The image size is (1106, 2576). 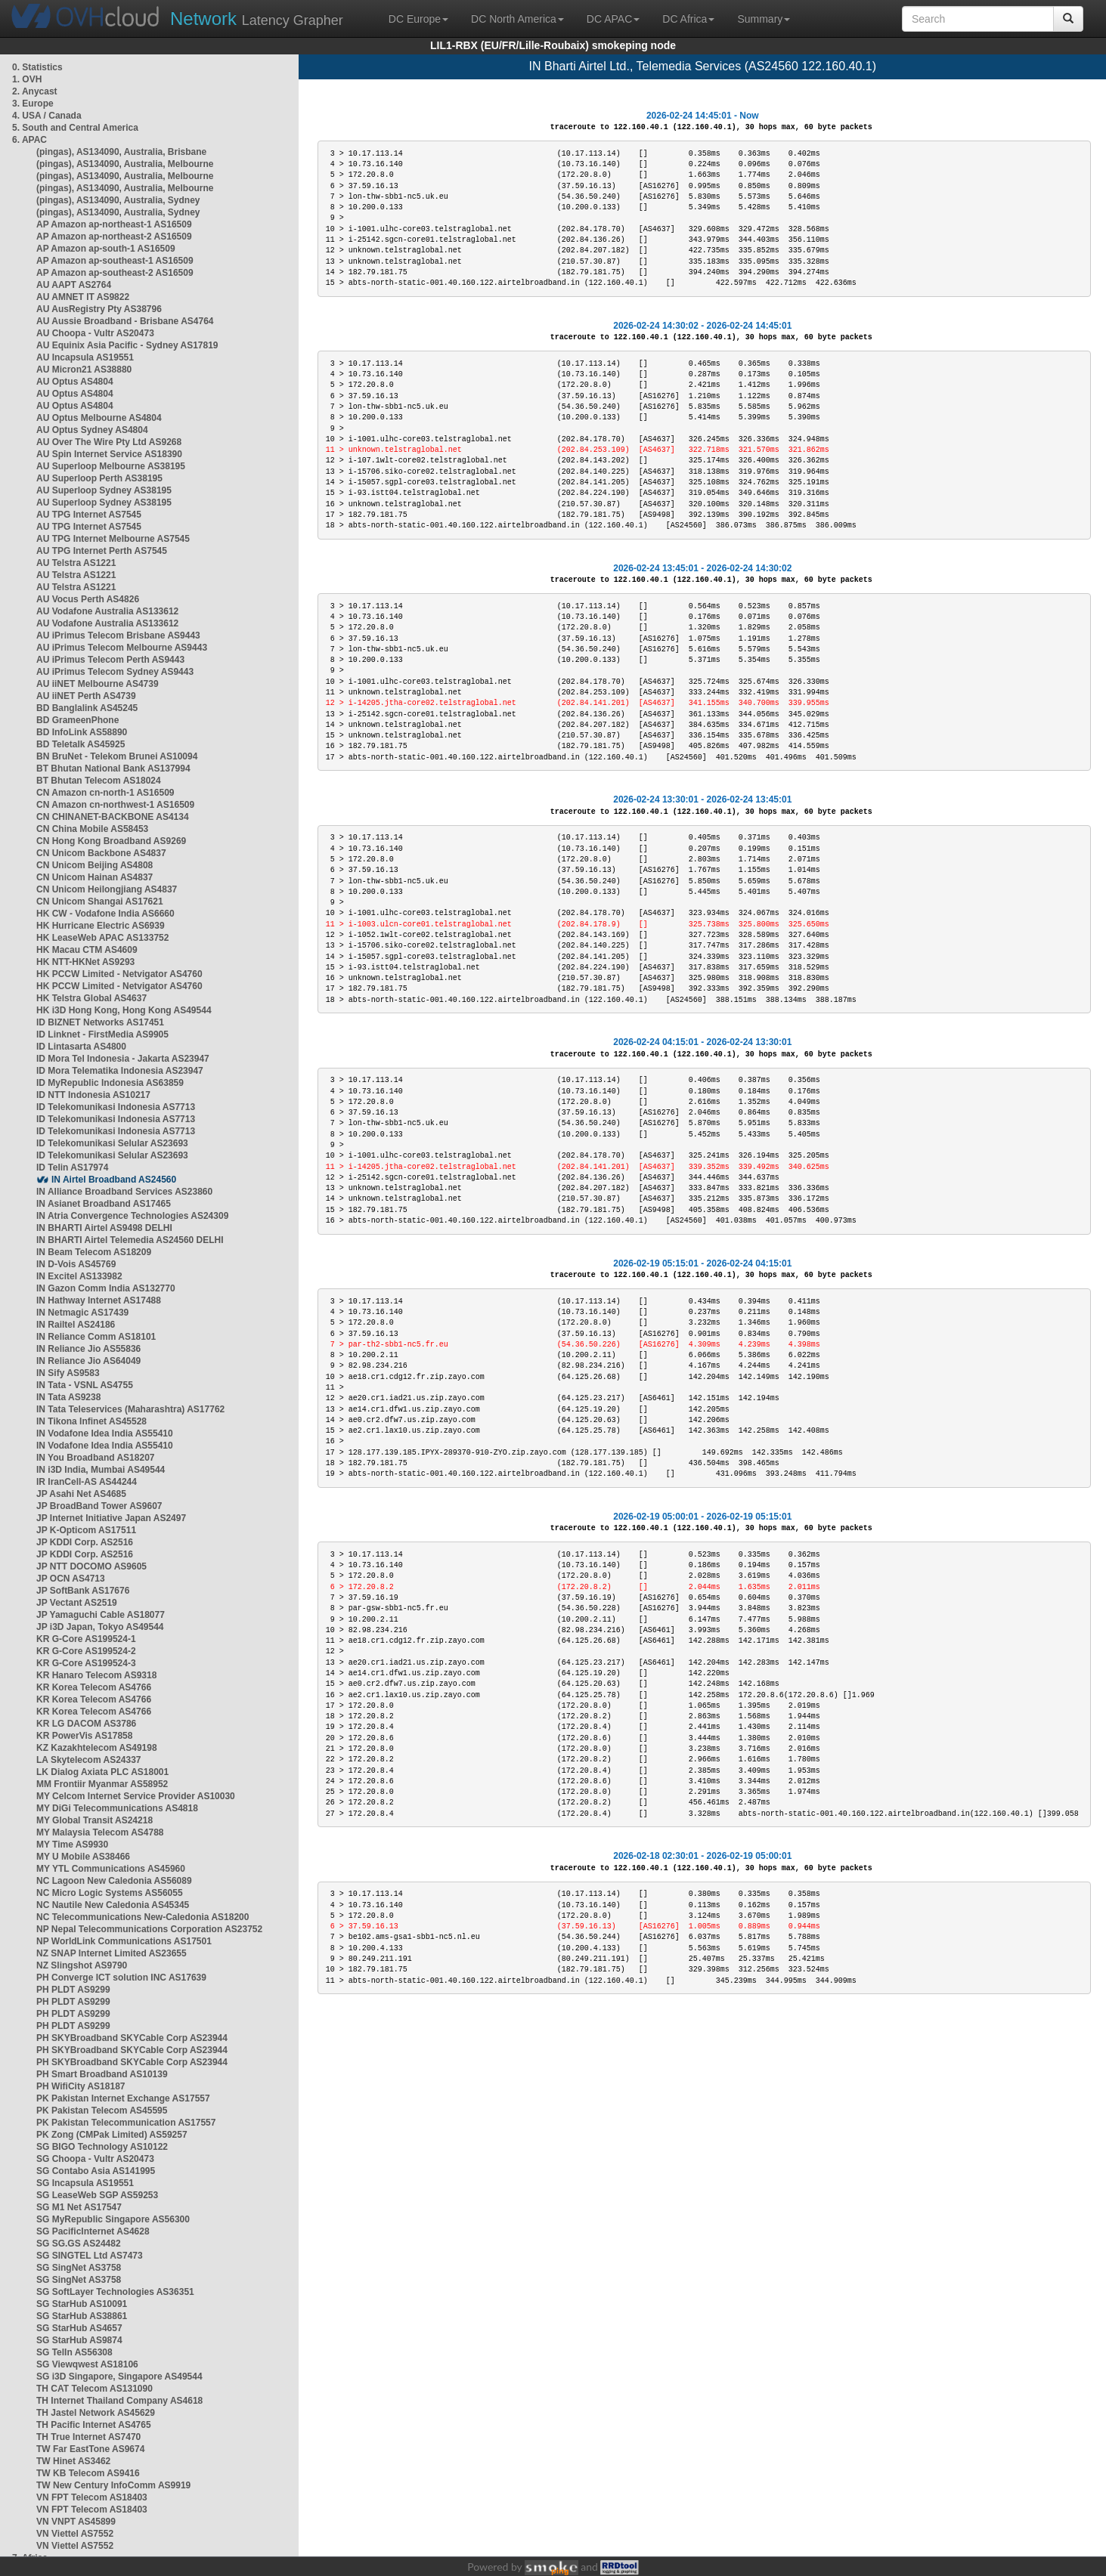 I want to click on IN Tata AS9238, so click(x=68, y=1397).